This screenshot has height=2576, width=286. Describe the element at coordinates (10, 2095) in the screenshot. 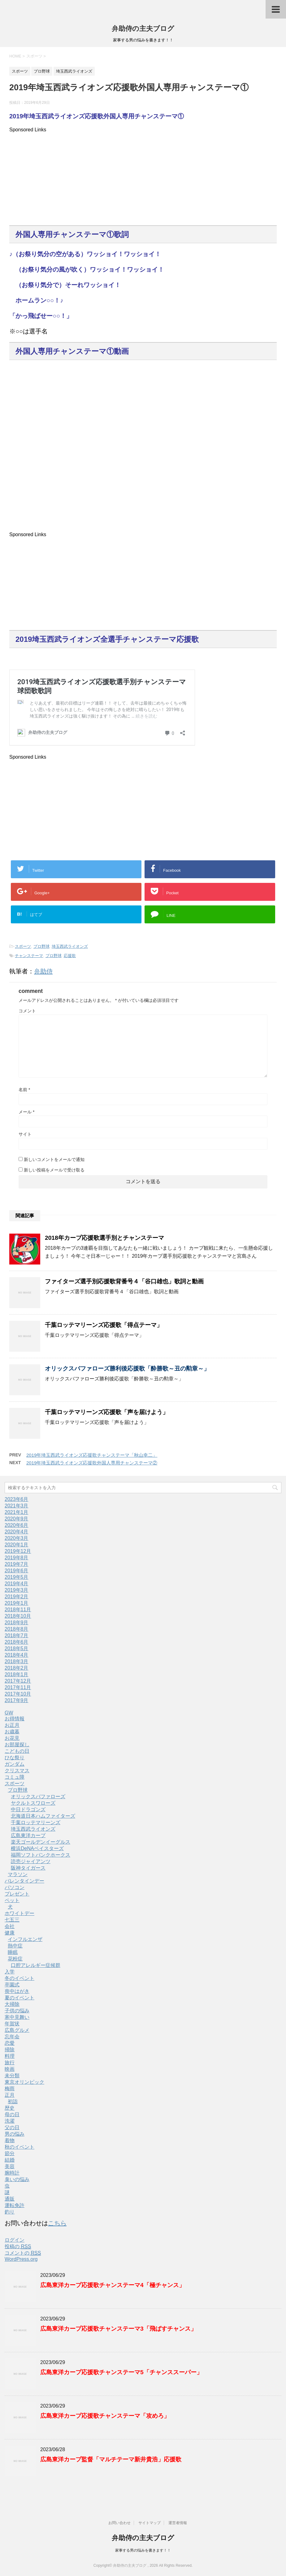

I see `正月` at that location.